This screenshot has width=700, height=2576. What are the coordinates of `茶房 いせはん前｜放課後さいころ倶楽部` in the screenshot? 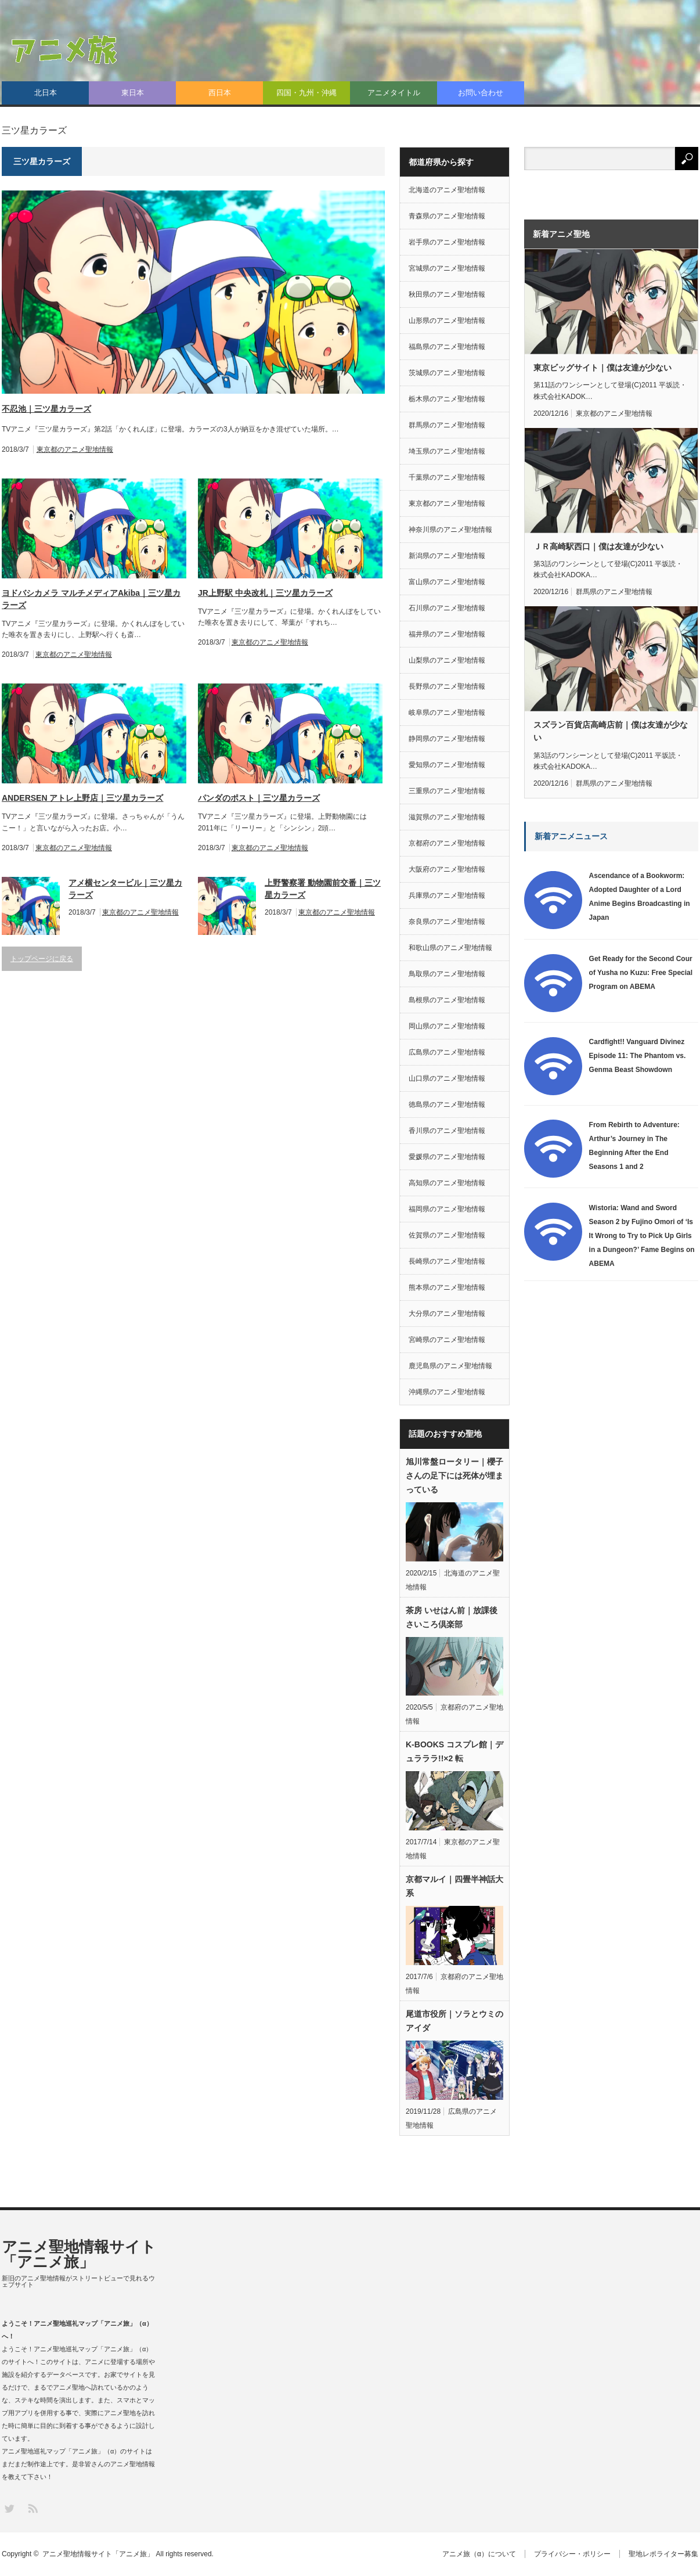 It's located at (451, 1617).